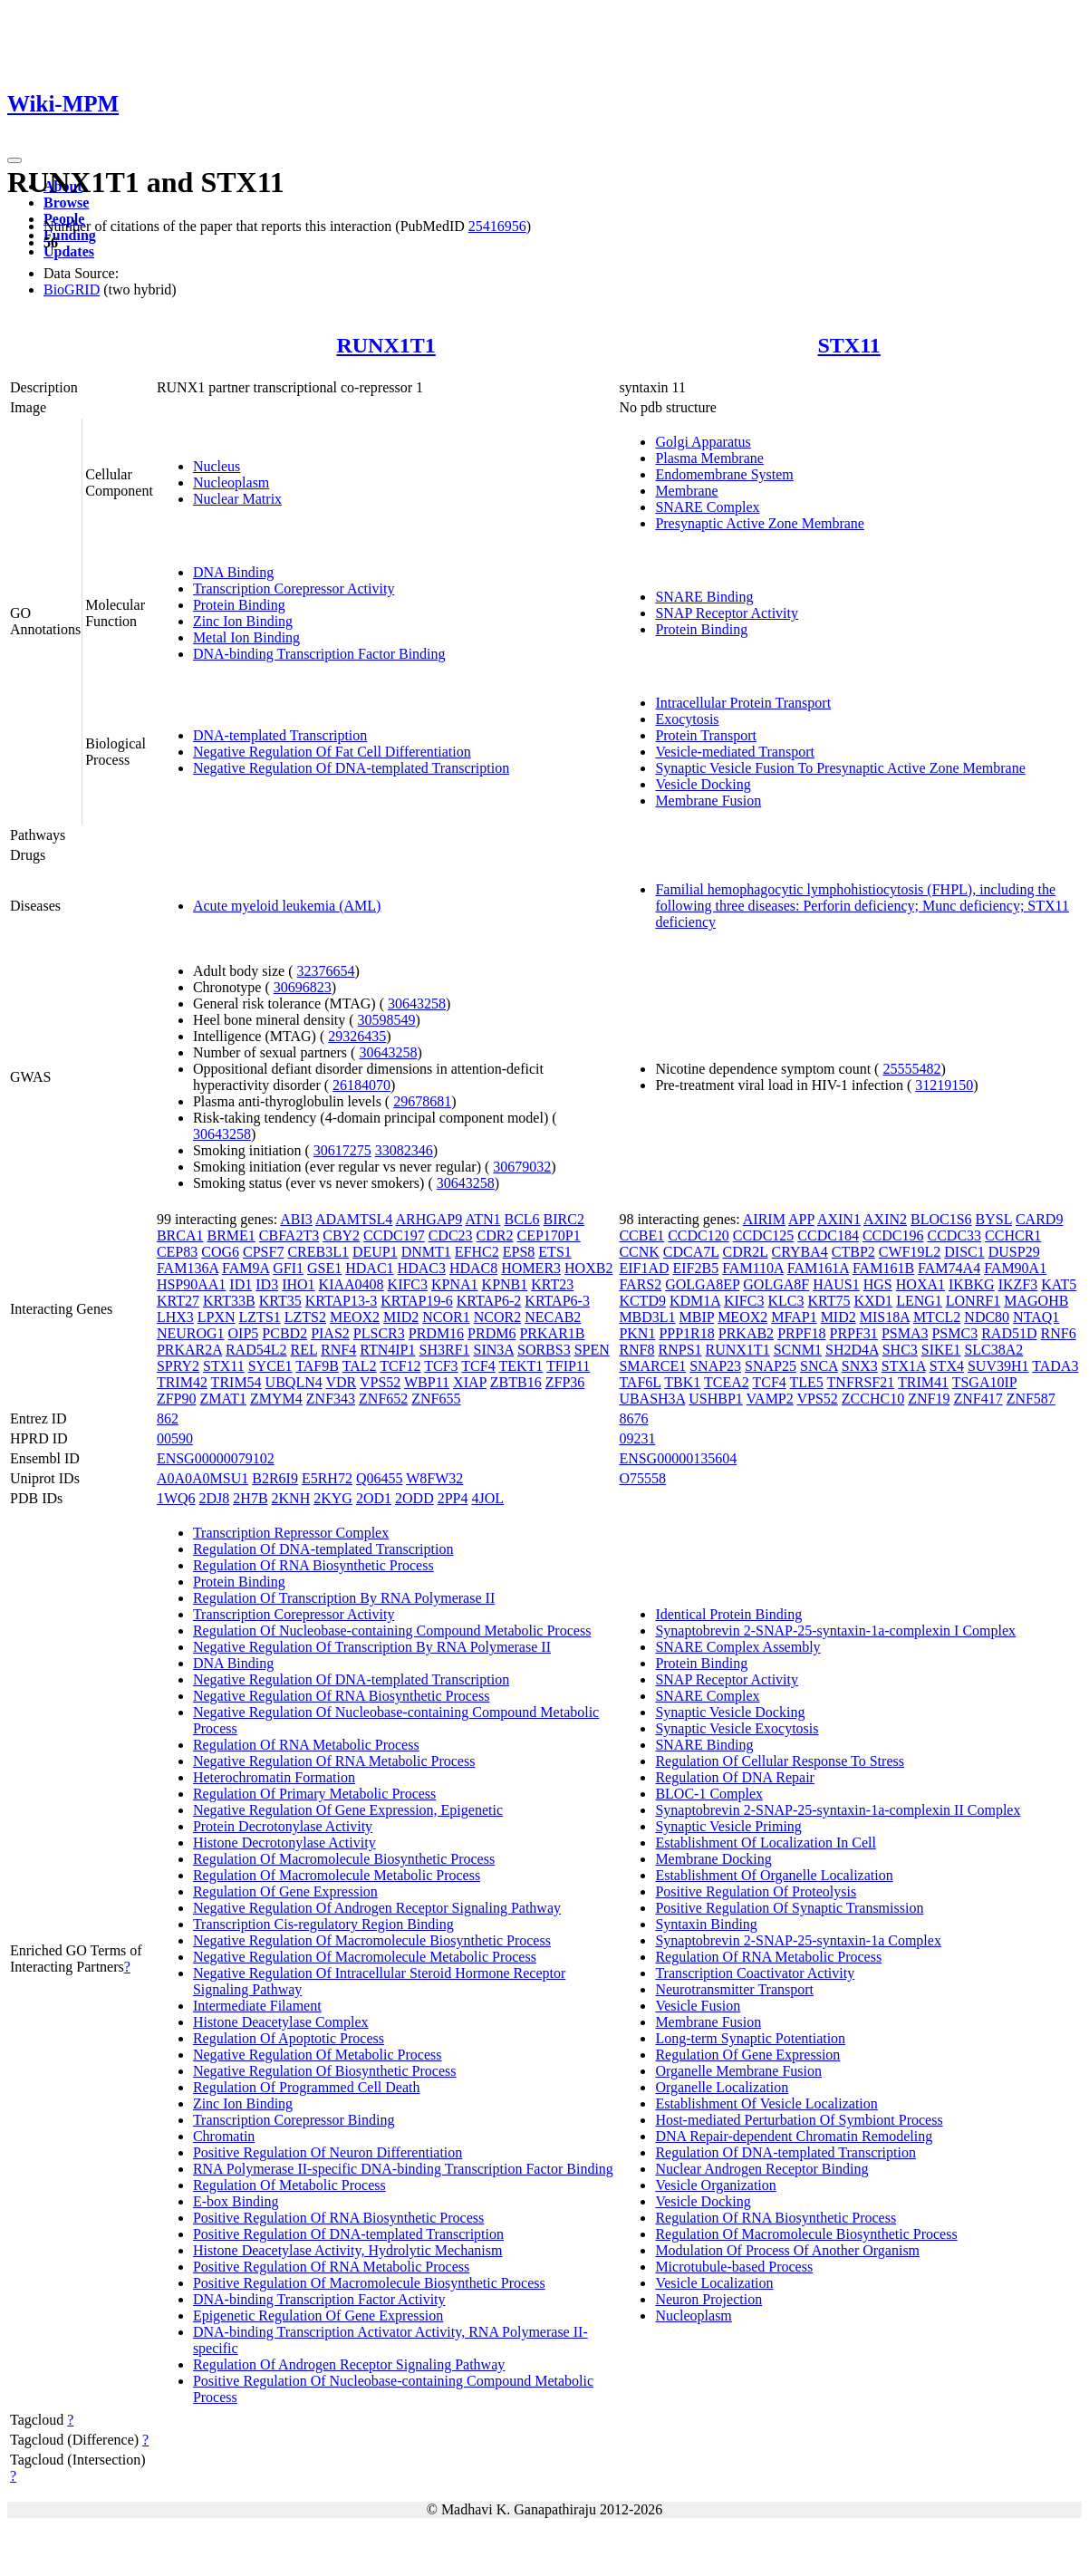  I want to click on 30598549, so click(387, 1020).